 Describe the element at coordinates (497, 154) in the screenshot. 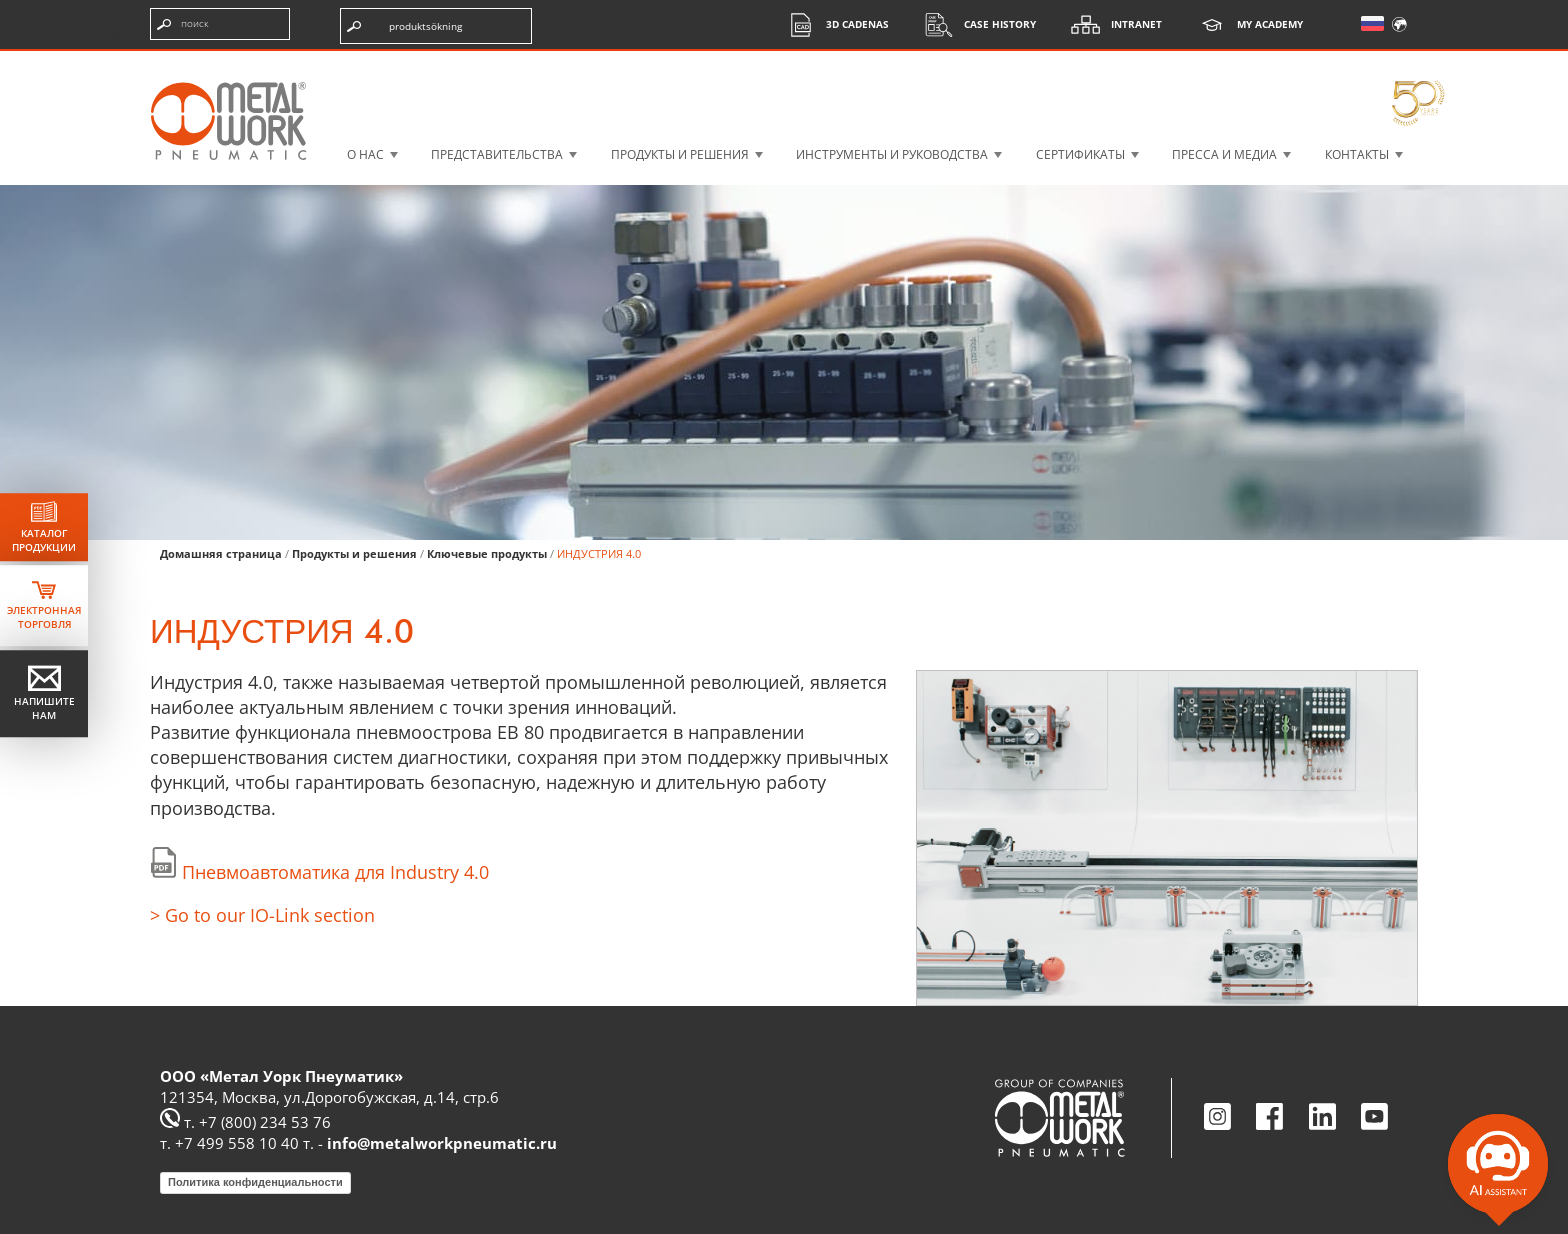

I see `Представительства` at that location.